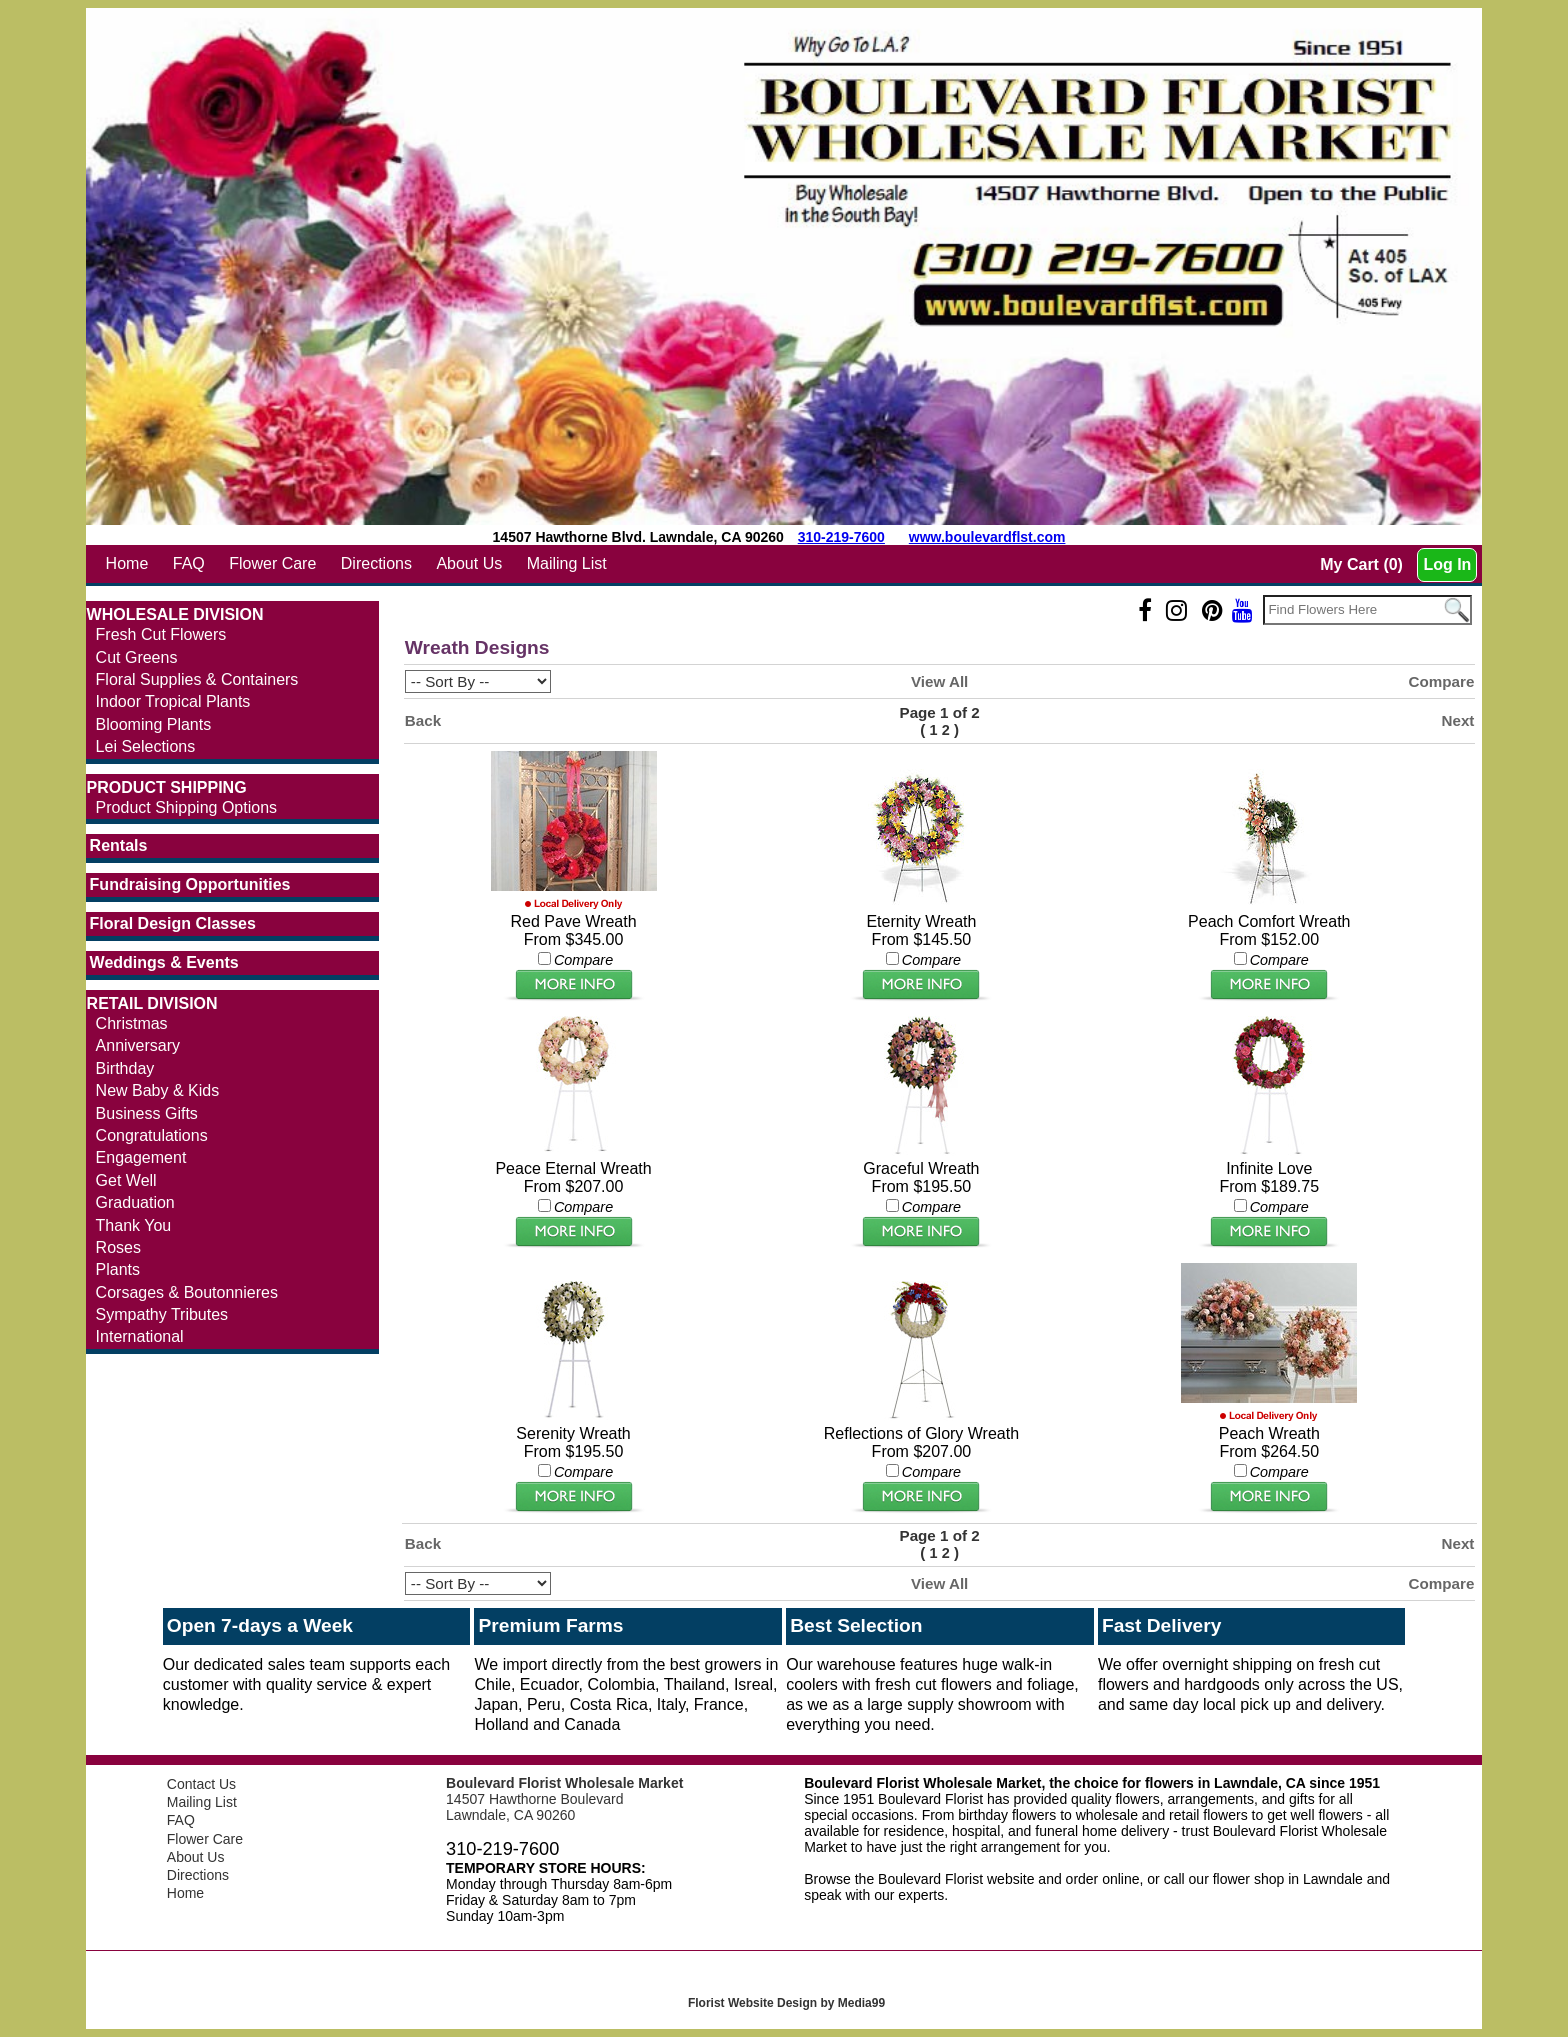 The width and height of the screenshot is (1568, 2037). Describe the element at coordinates (567, 563) in the screenshot. I see `Mailing List` at that location.